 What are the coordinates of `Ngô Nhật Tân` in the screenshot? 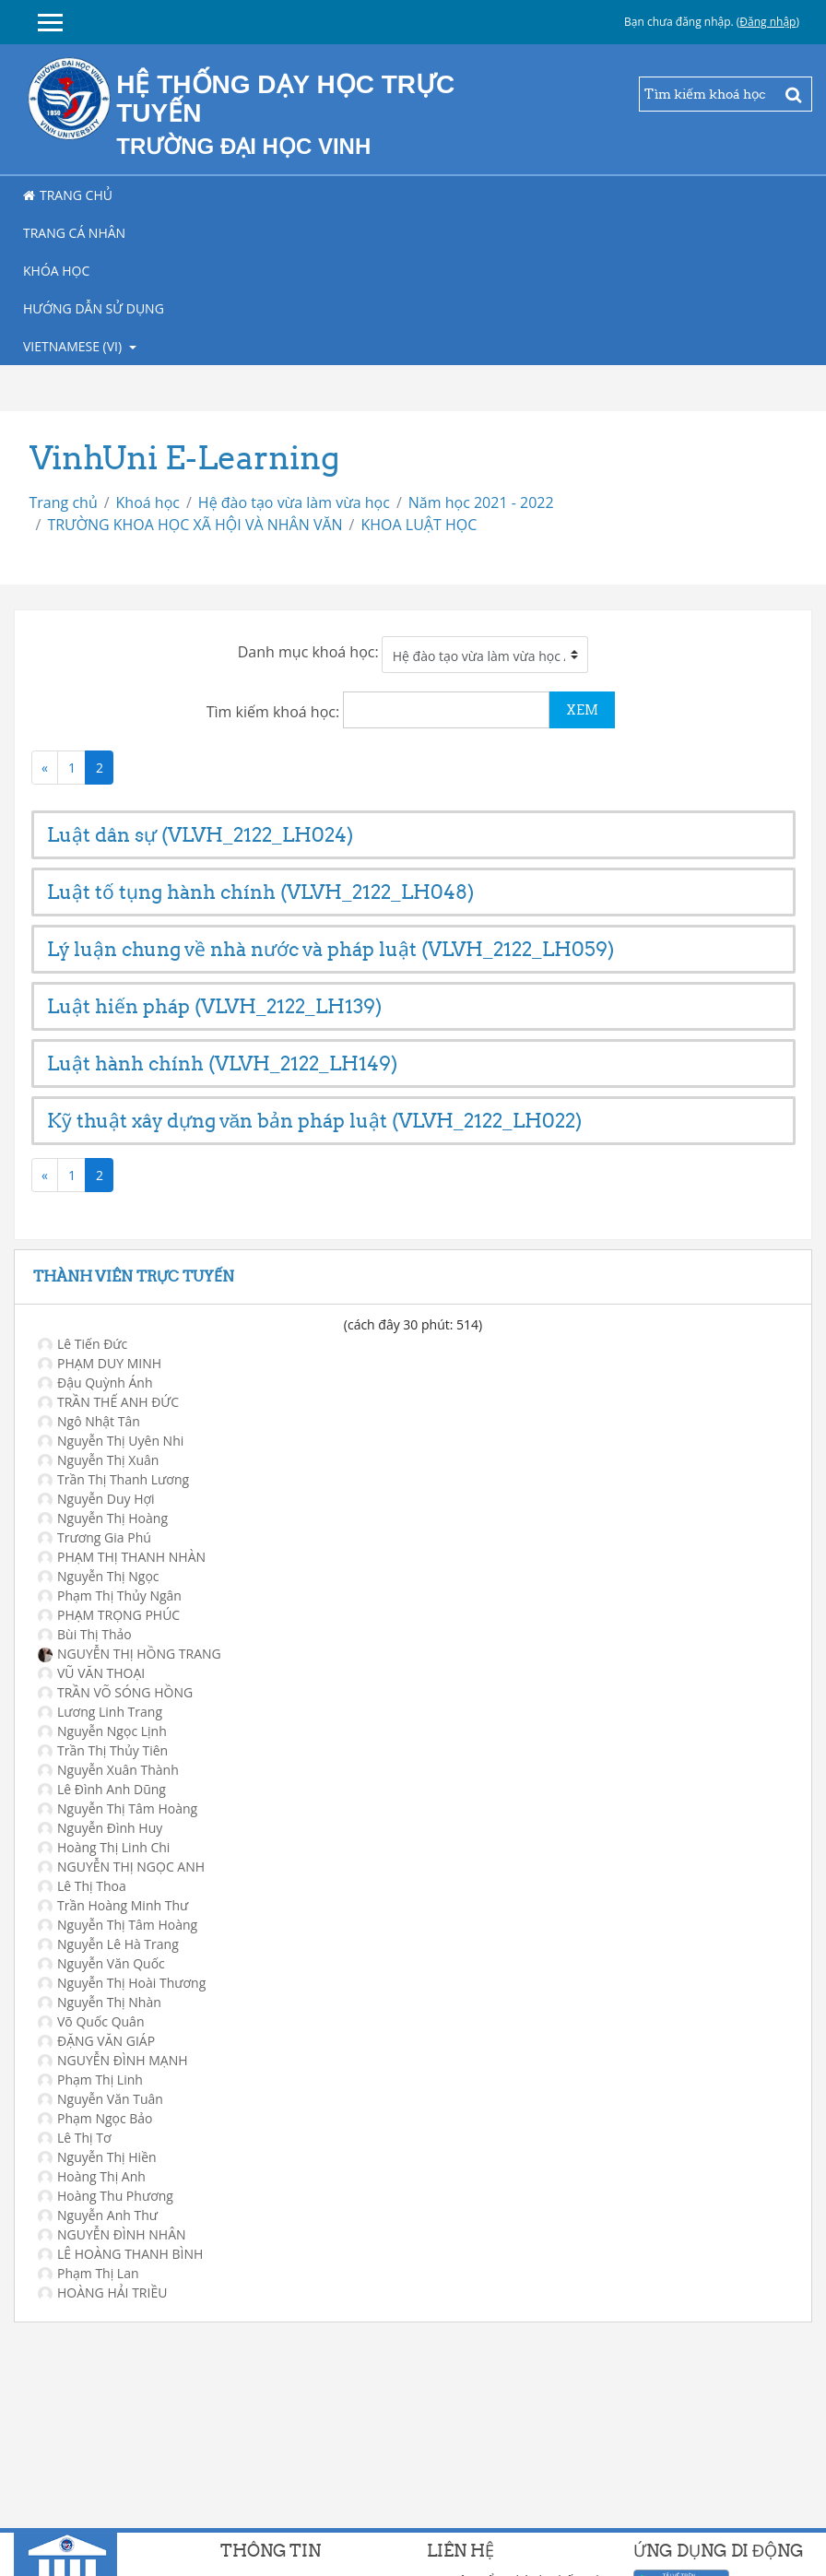 It's located at (89, 1421).